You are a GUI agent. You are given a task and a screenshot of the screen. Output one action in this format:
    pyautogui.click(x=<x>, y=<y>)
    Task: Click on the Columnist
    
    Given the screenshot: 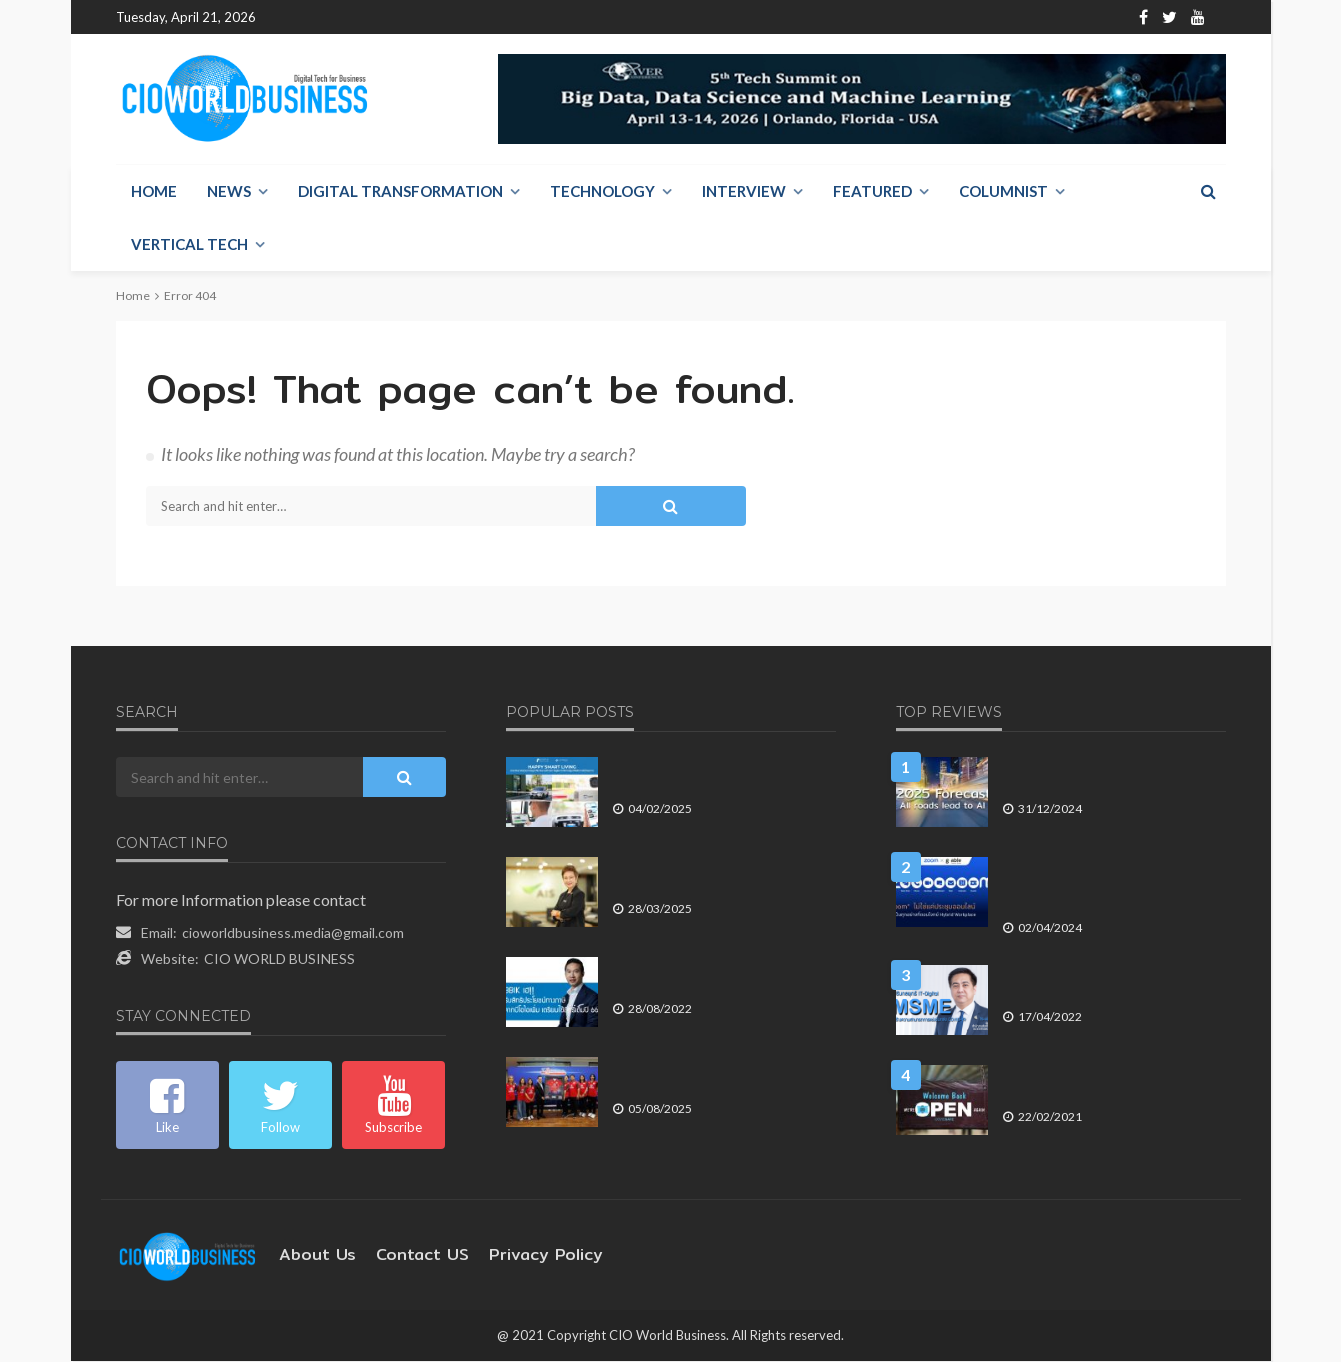 What is the action you would take?
    pyautogui.click(x=1003, y=192)
    